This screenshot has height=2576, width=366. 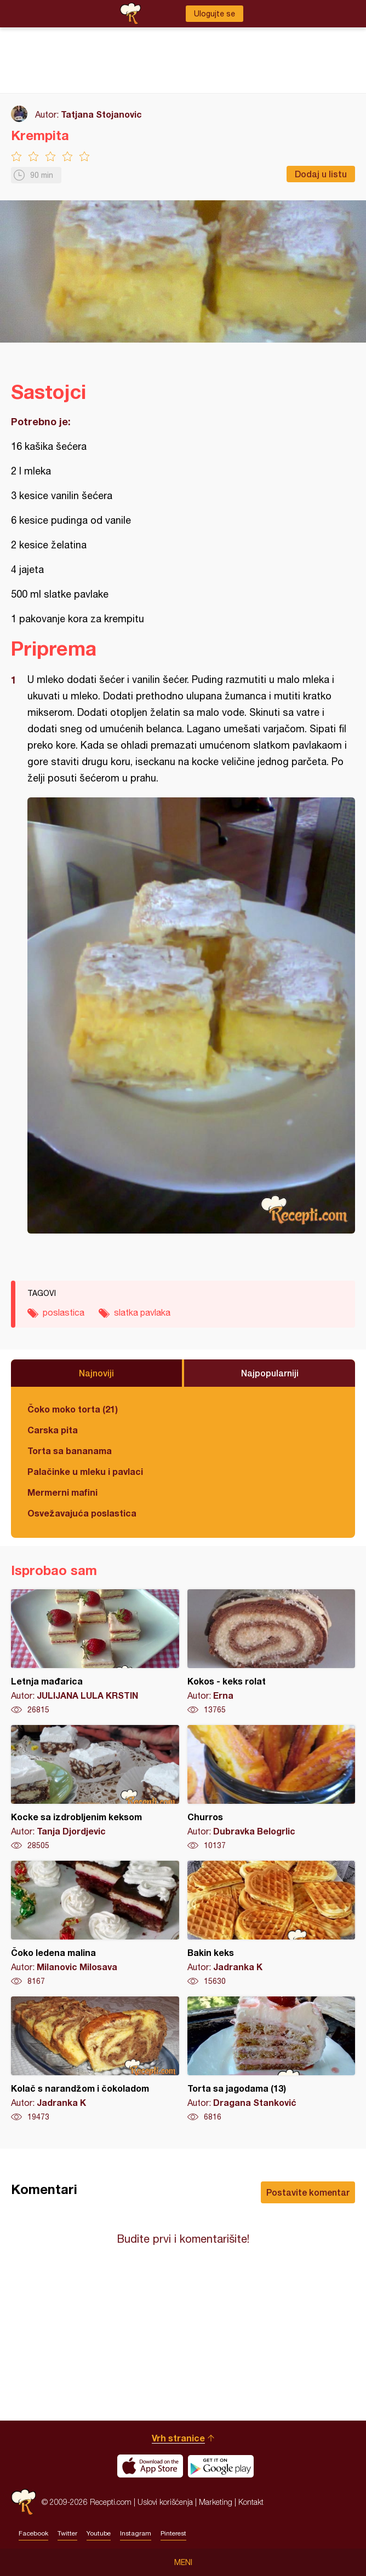 I want to click on Meni, so click(x=183, y=2562).